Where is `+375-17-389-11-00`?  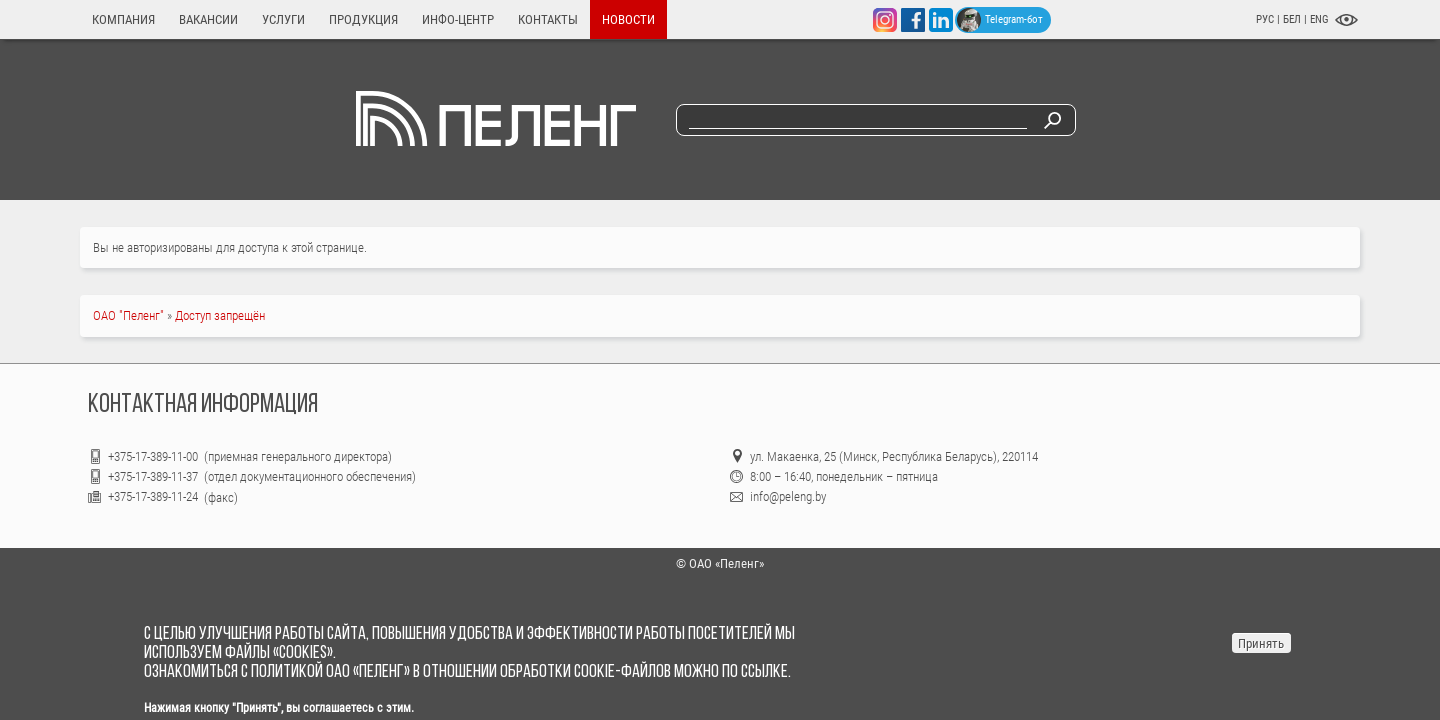 +375-17-389-11-00 is located at coordinates (154, 456).